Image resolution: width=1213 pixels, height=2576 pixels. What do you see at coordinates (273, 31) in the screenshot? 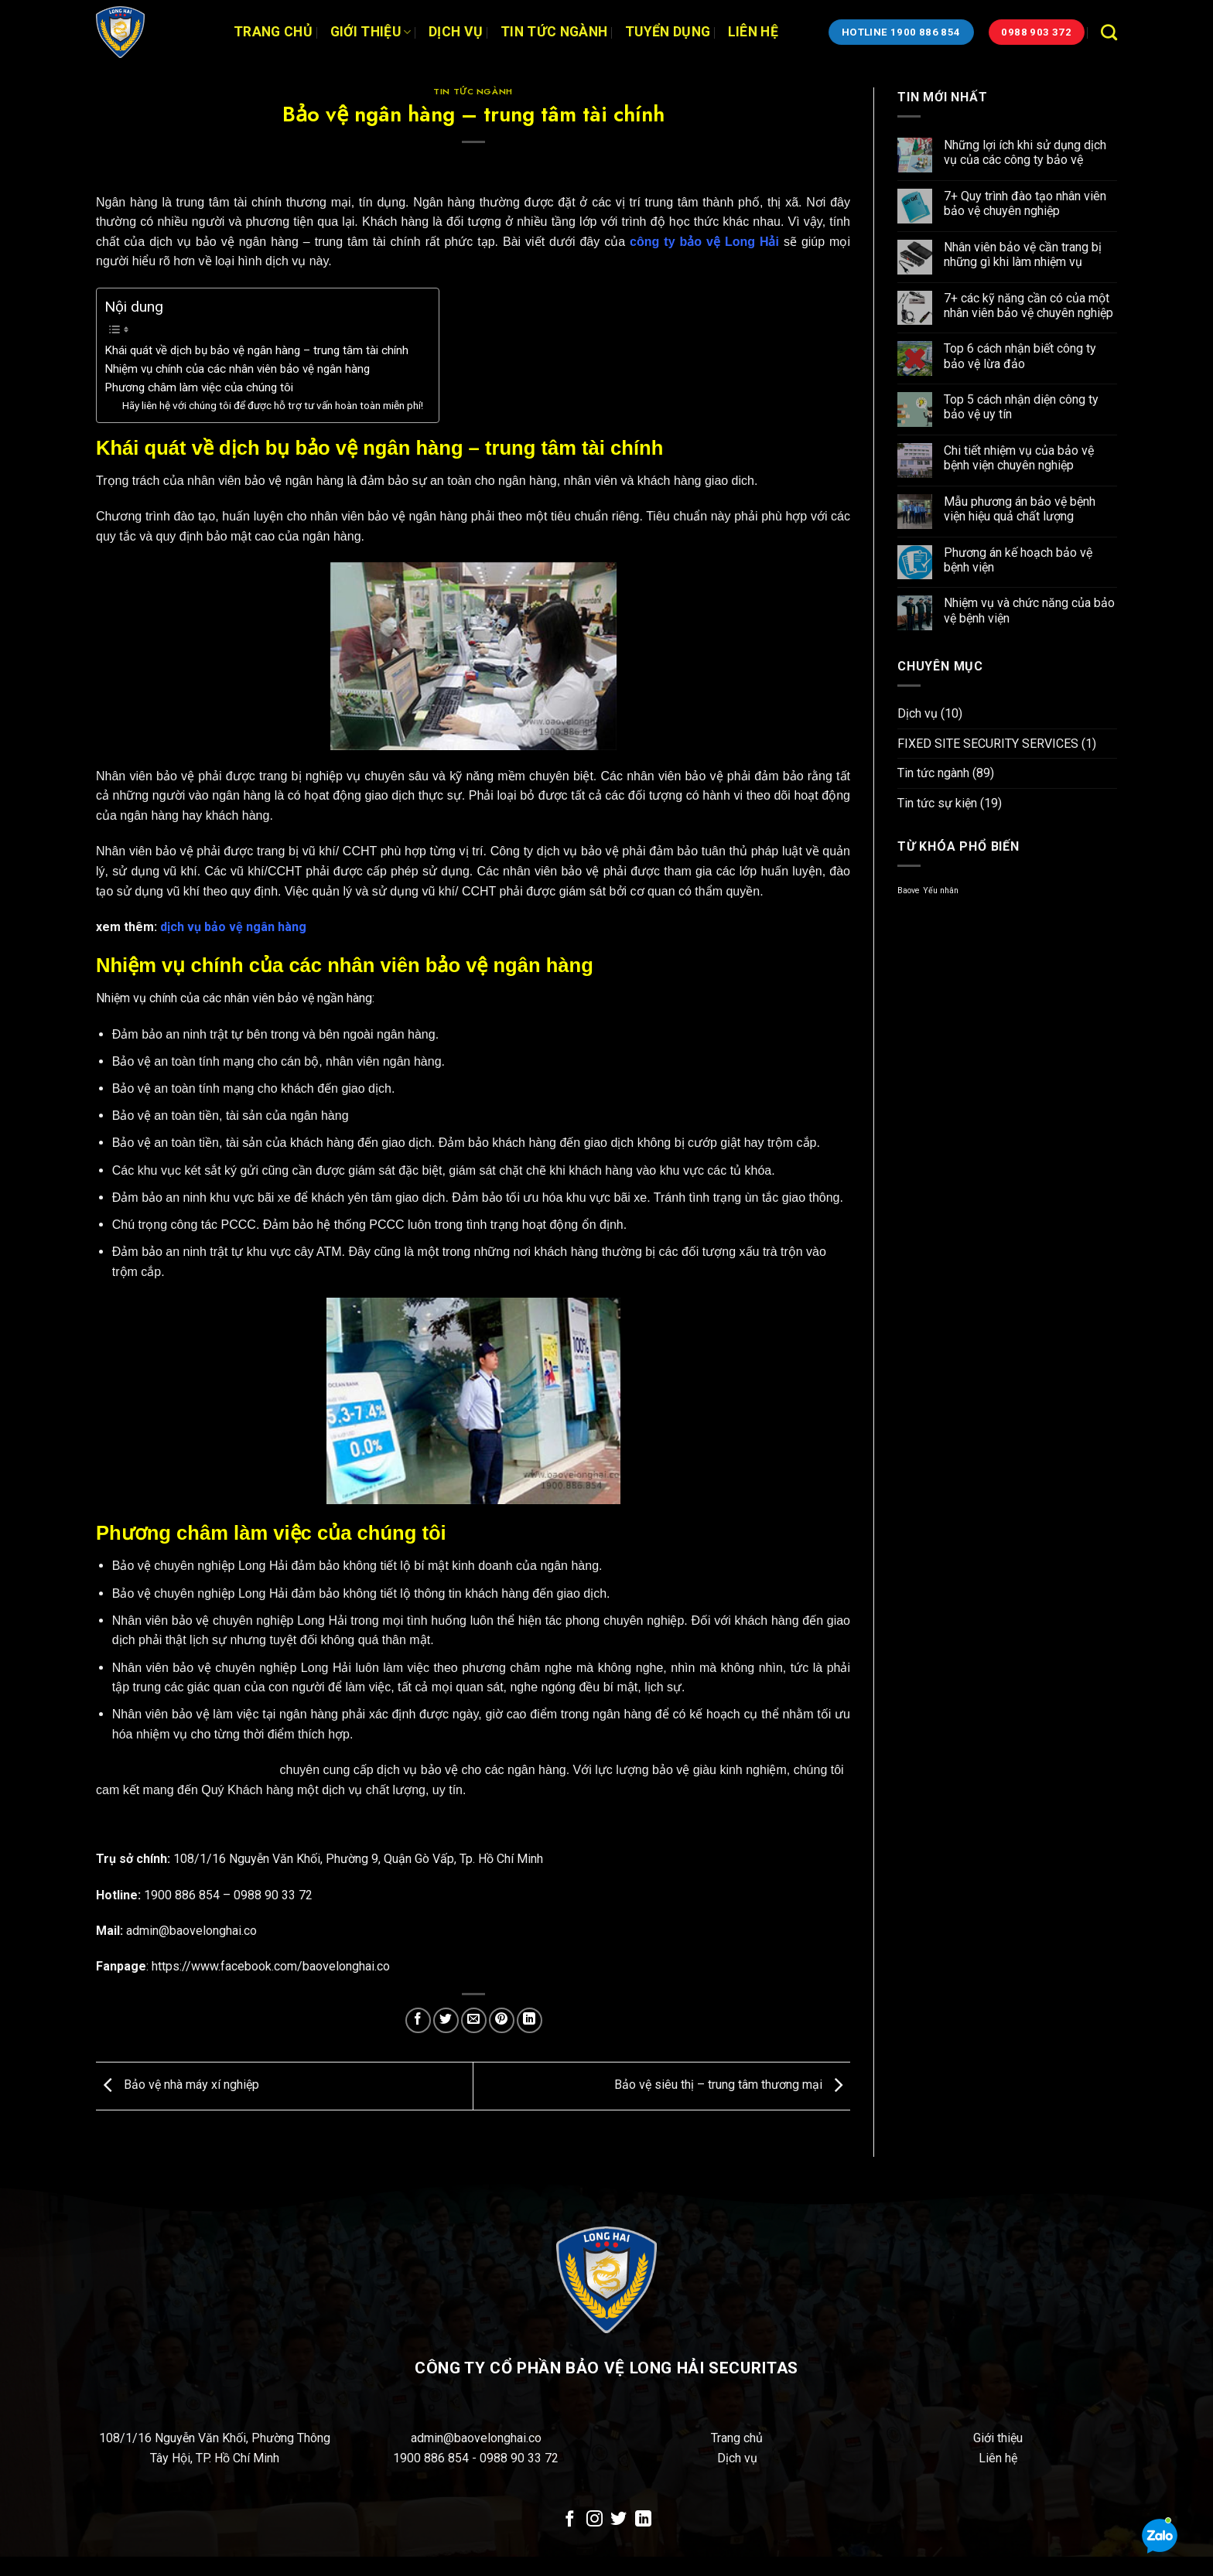
I see `Trang chủ` at bounding box center [273, 31].